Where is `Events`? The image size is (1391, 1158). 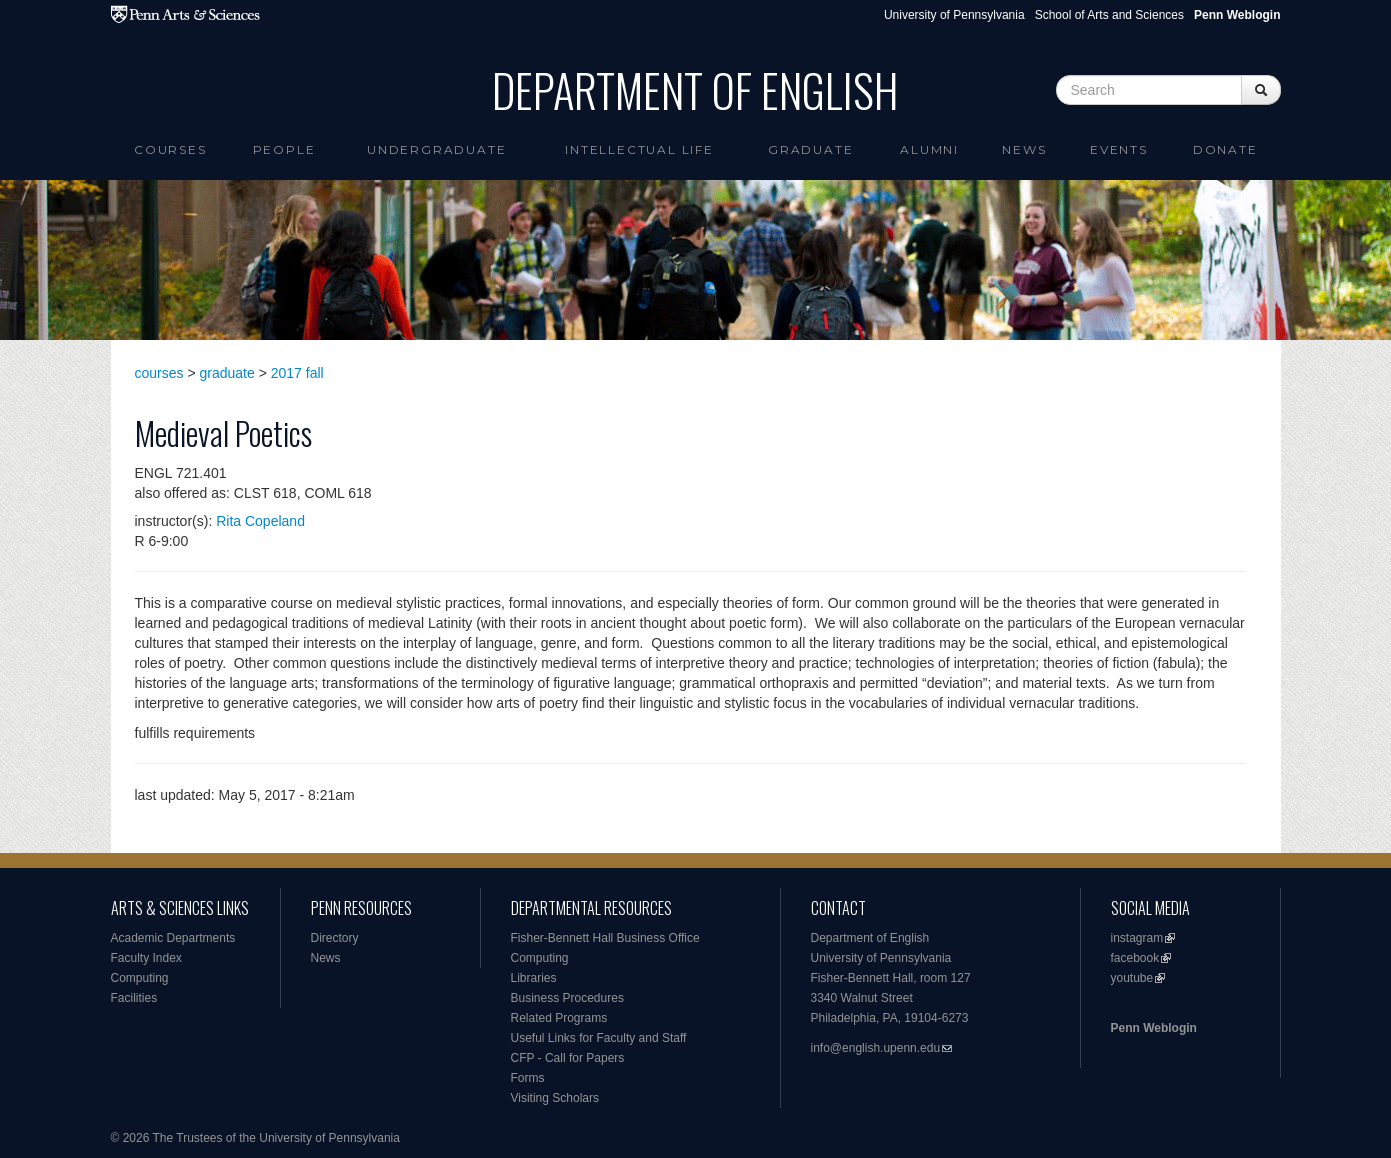 Events is located at coordinates (1119, 149).